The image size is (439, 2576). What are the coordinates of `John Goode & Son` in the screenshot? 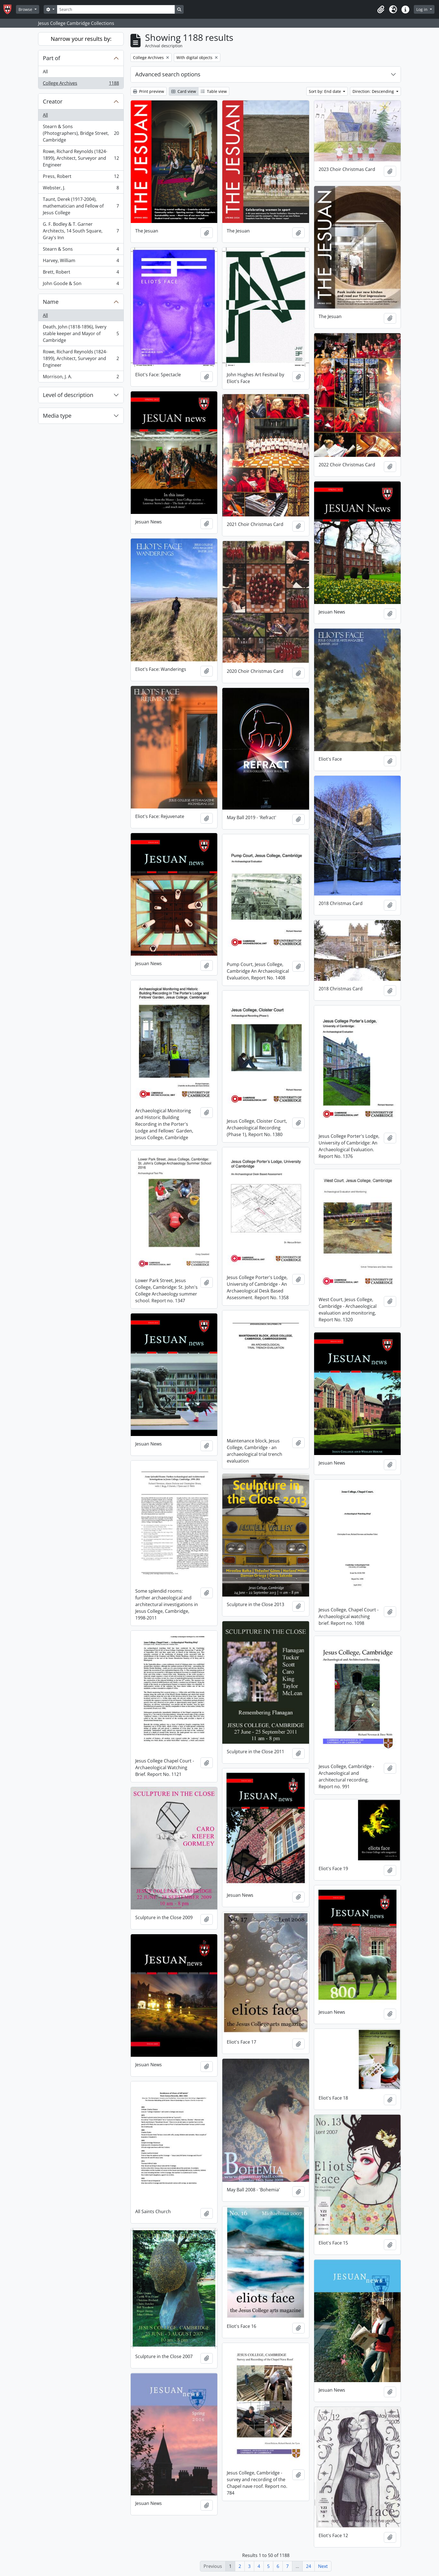 It's located at (81, 284).